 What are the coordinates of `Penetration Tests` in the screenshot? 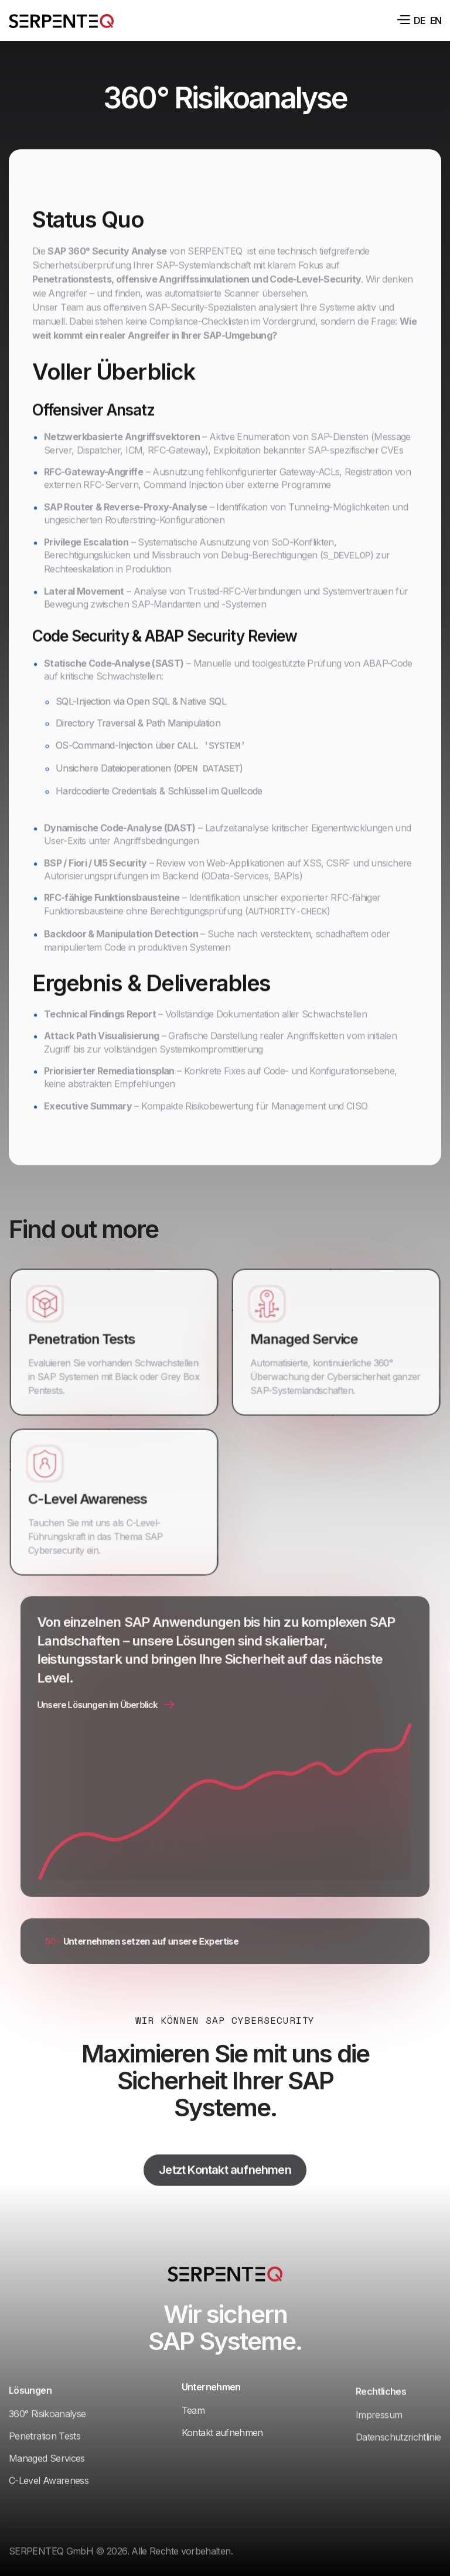 It's located at (84, 1335).